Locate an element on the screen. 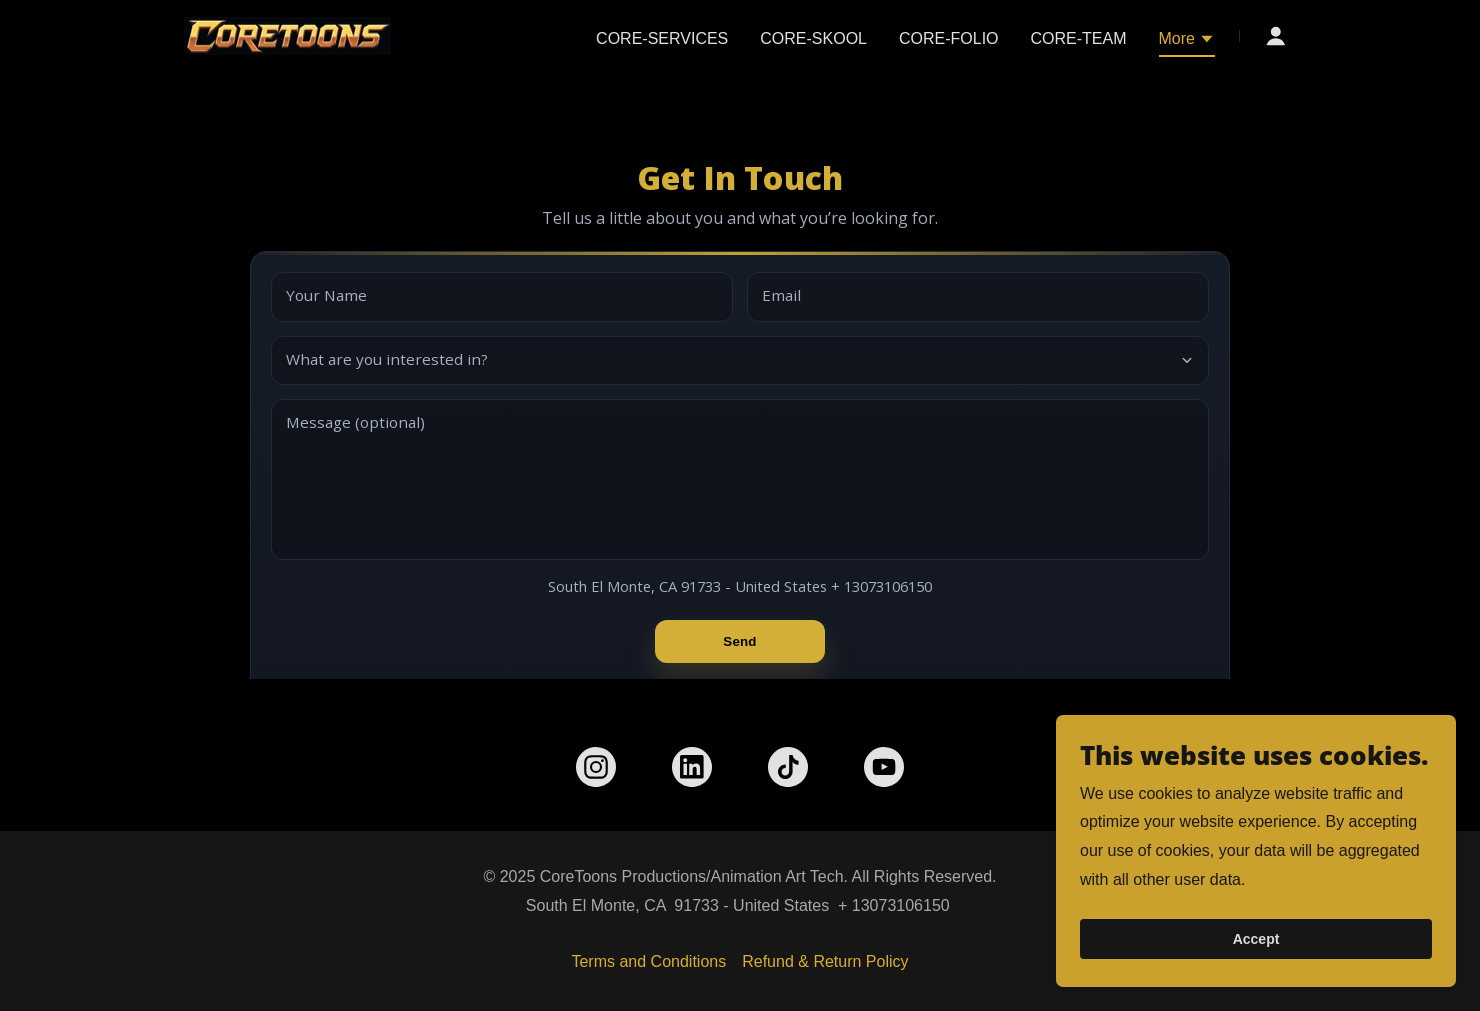 Image resolution: width=1480 pixels, height=1011 pixels. CORE-SERVICES [link] is located at coordinates (662, 38).